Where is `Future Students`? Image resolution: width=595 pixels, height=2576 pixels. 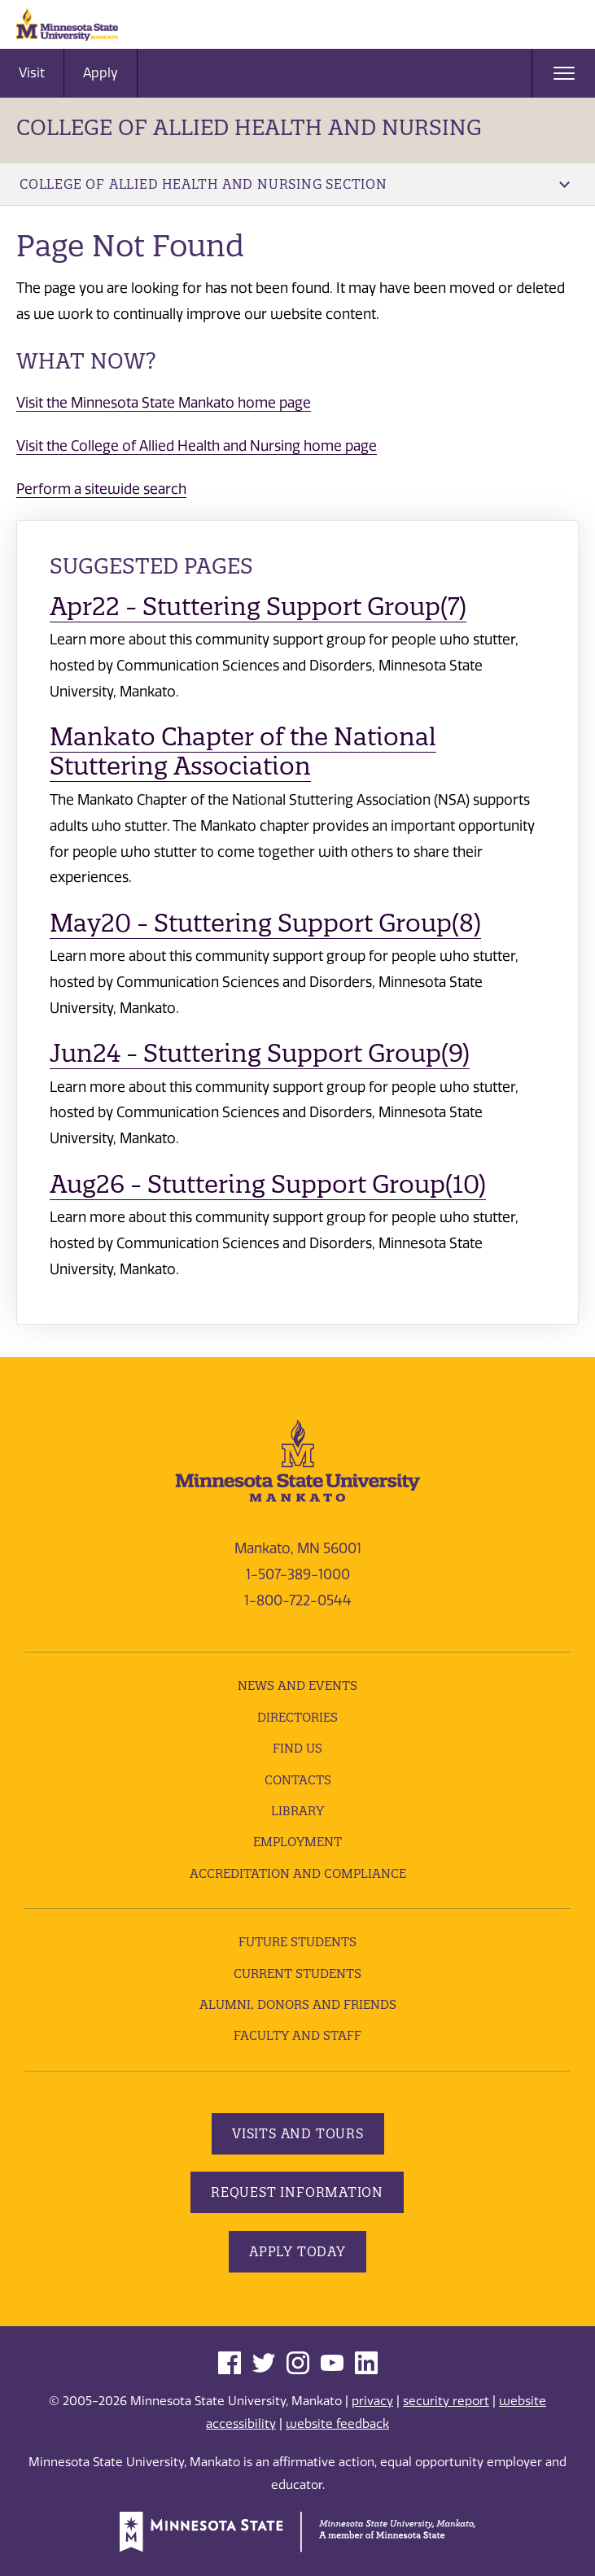 Future Students is located at coordinates (297, 1941).